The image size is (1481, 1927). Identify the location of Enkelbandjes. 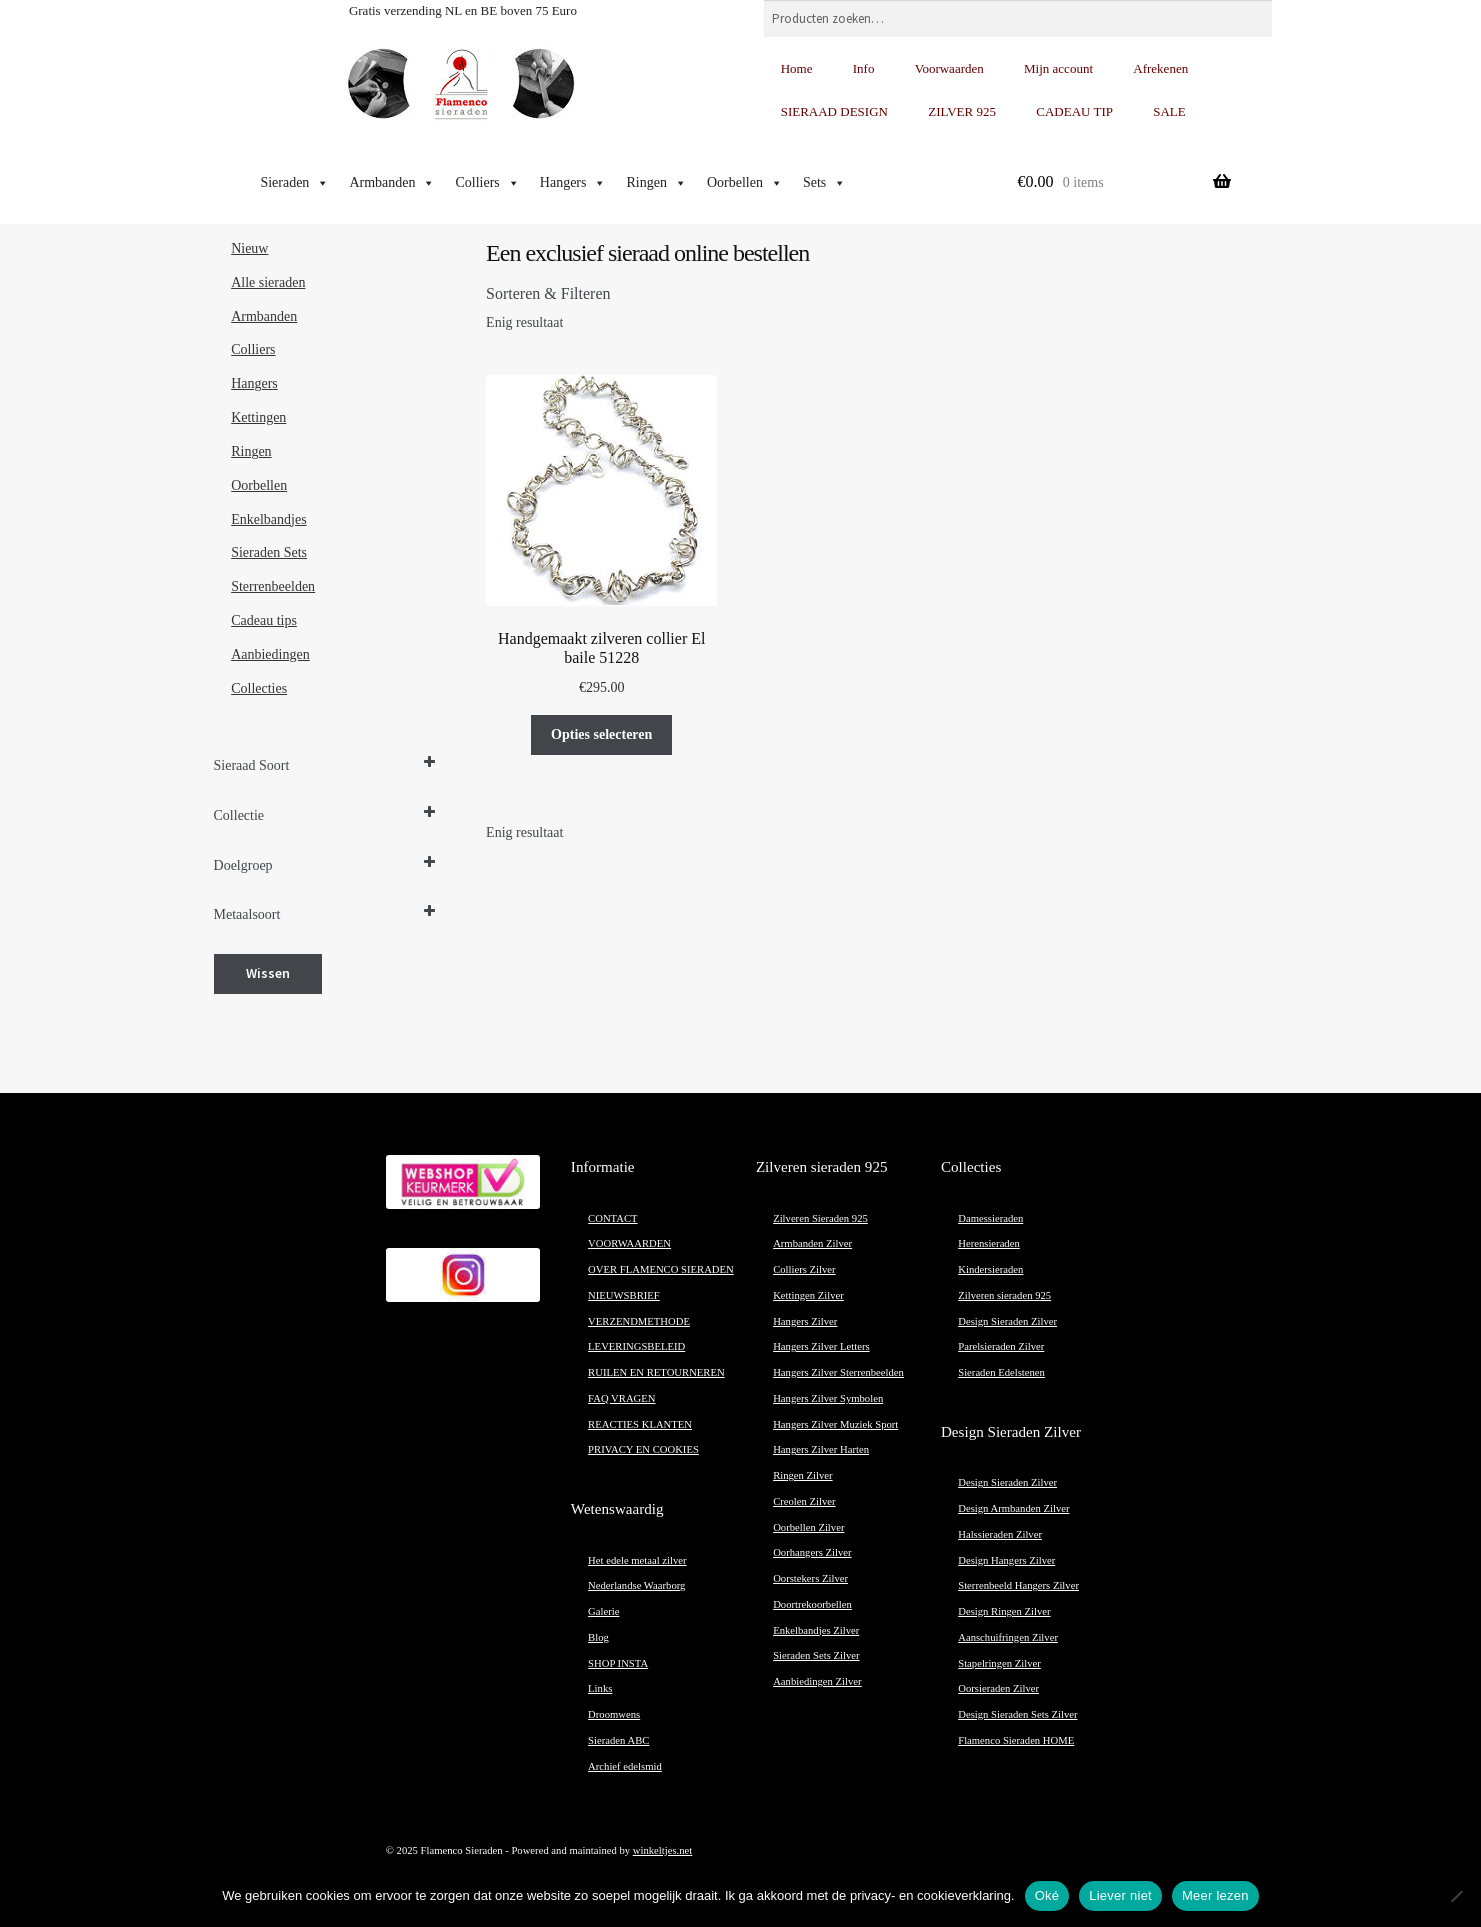
(268, 519).